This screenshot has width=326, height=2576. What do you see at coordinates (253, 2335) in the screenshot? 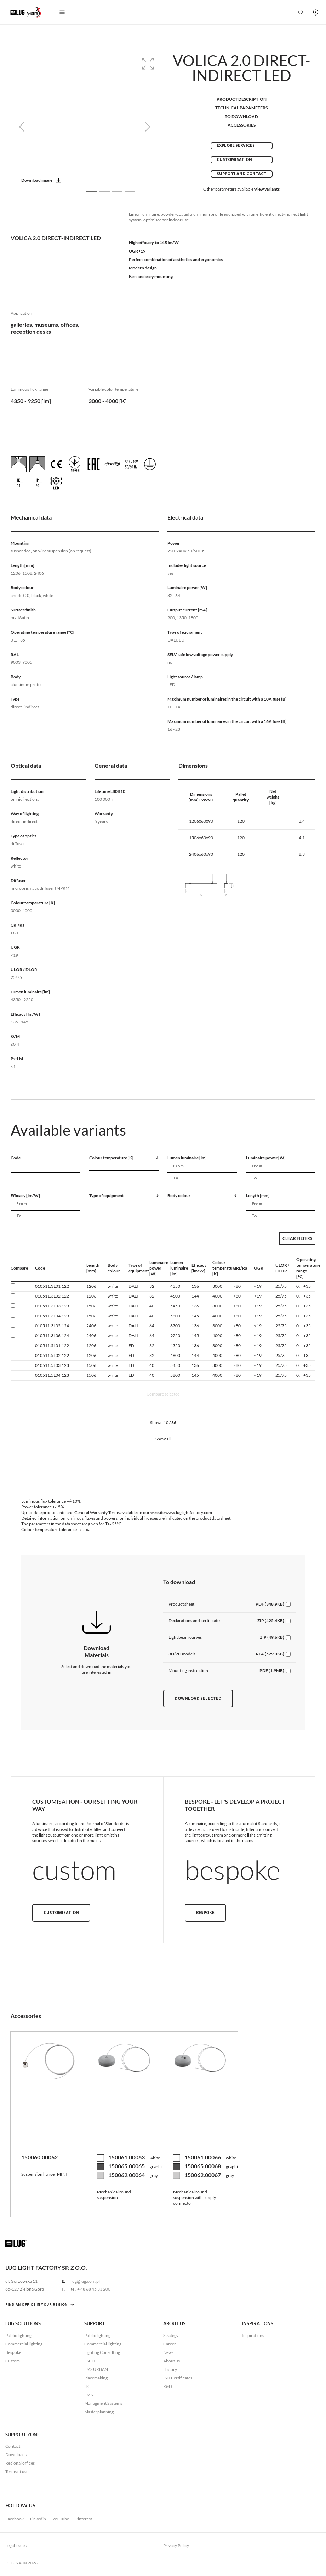
I see `Inspirations` at bounding box center [253, 2335].